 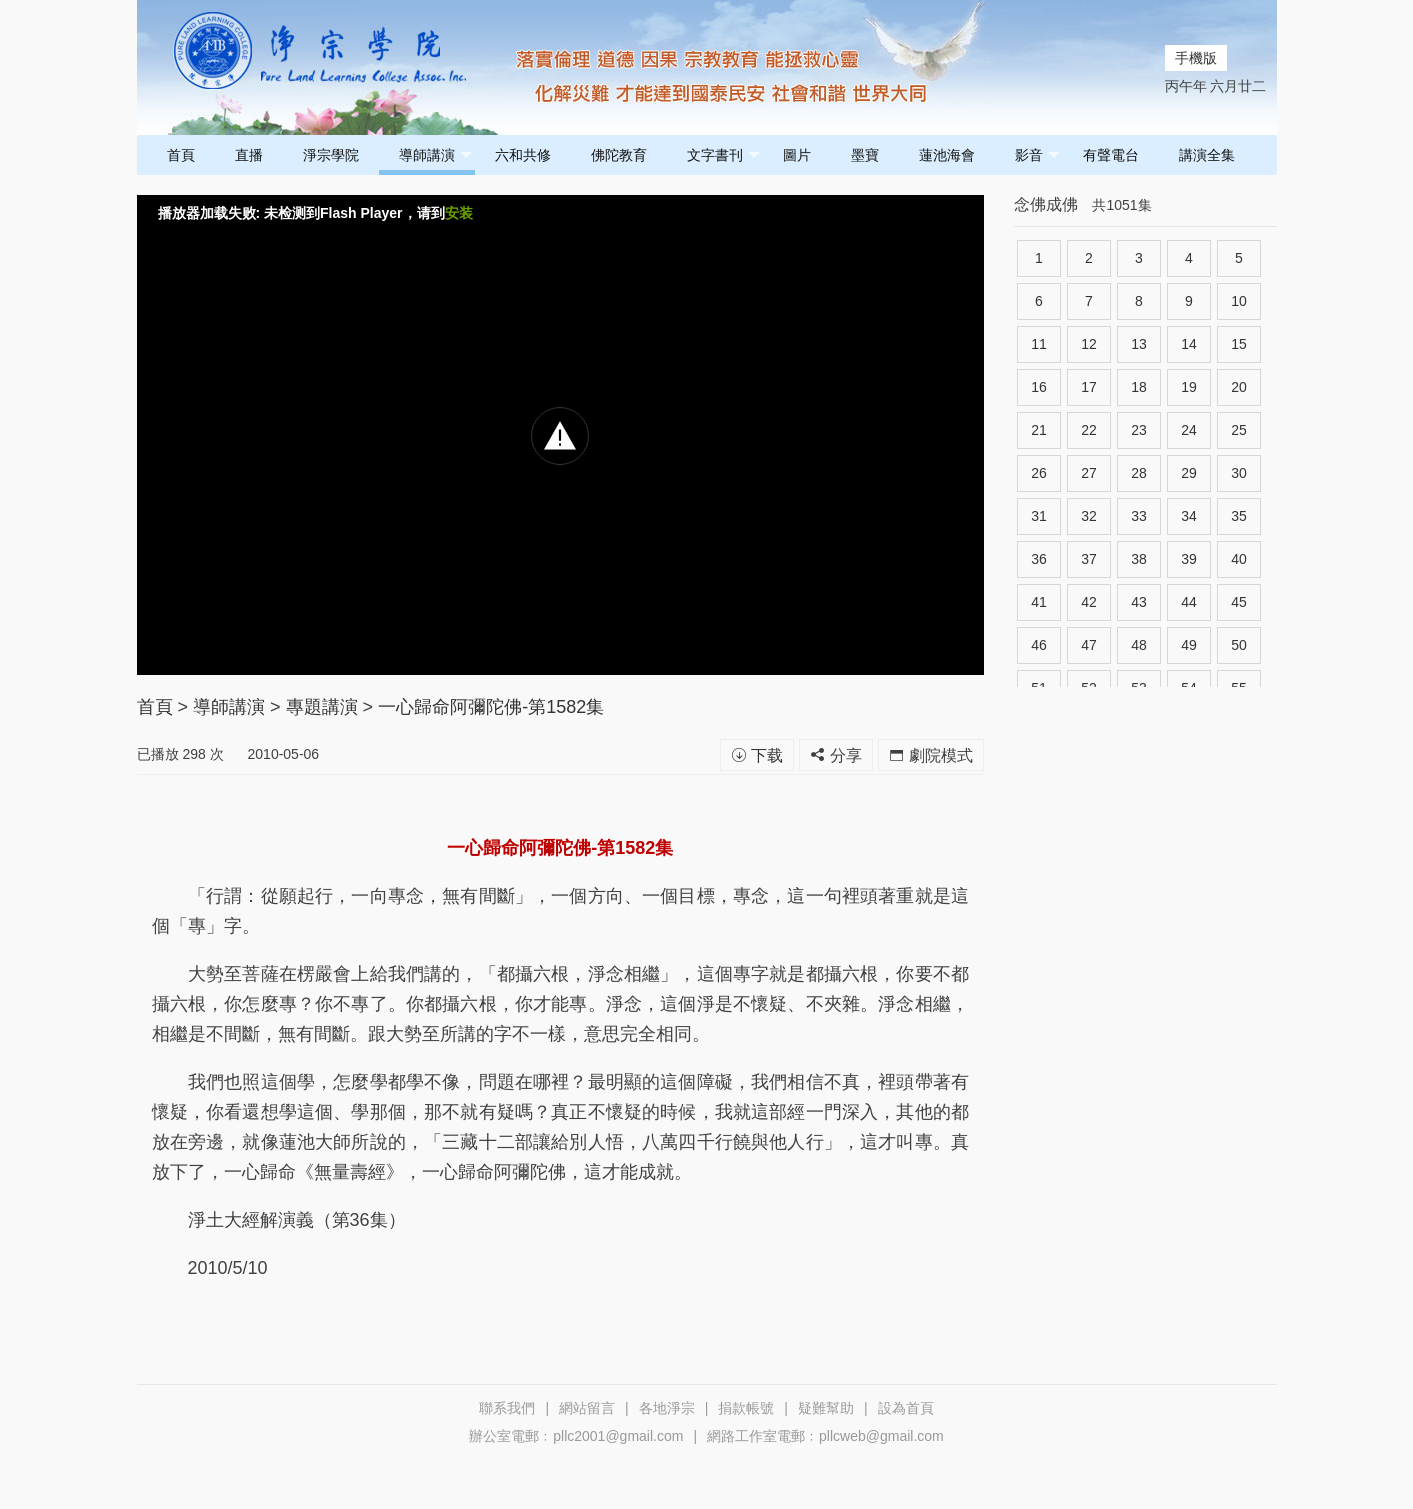 I want to click on 21, so click(x=1039, y=430).